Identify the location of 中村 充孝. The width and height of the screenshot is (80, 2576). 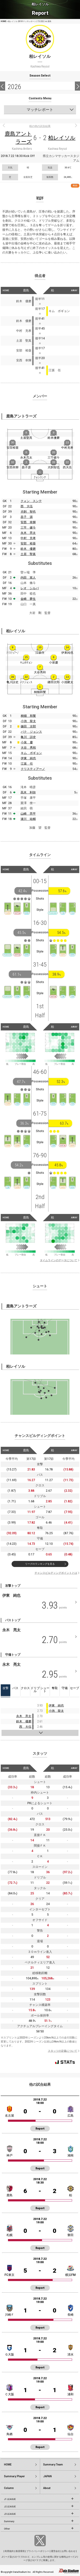
(28, 538).